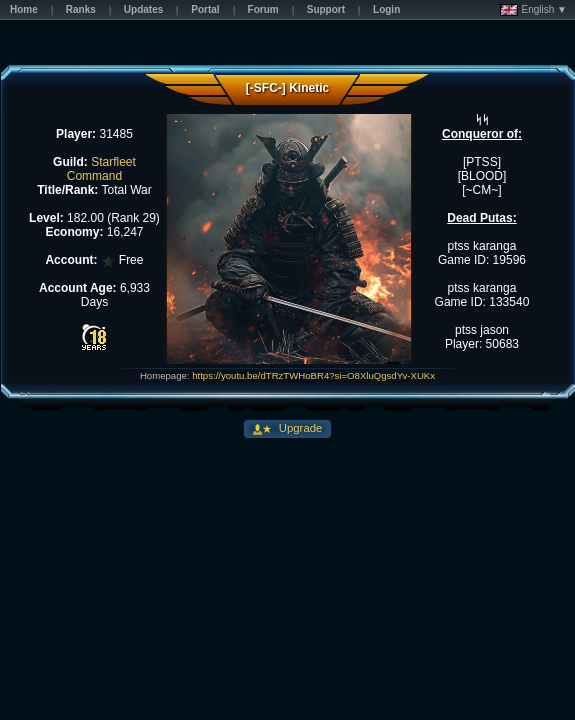 The width and height of the screenshot is (575, 720). What do you see at coordinates (313, 375) in the screenshot?
I see `https://youtu.be/dTRzTWHoBR4?si=O8XluQgsdYv-XUKx` at bounding box center [313, 375].